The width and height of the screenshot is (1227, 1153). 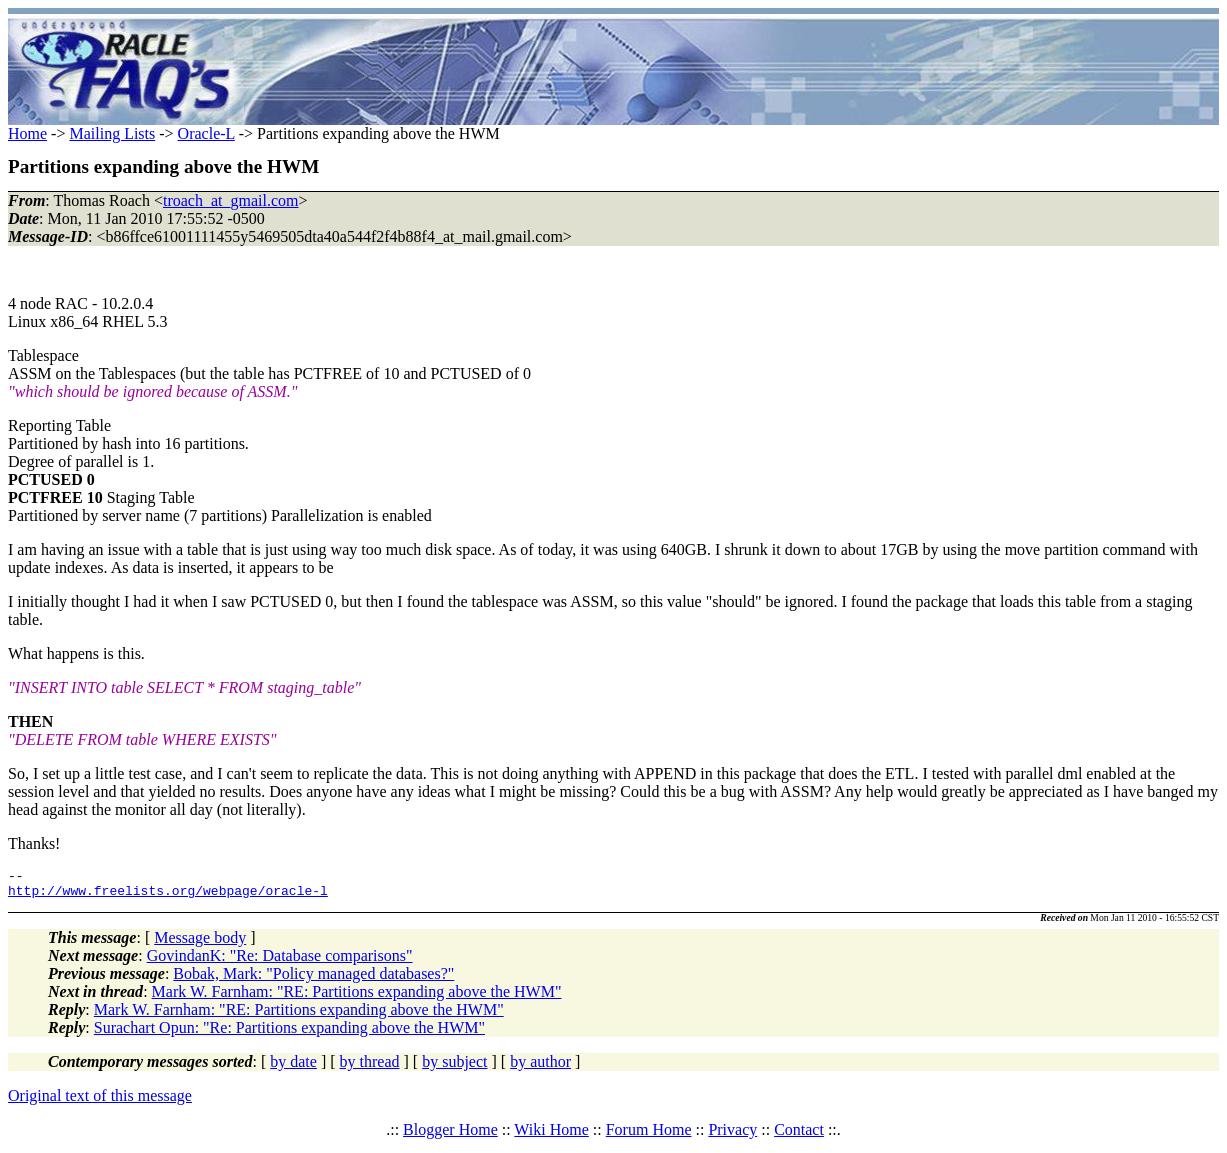 What do you see at coordinates (293, 1067) in the screenshot?
I see `by date` at bounding box center [293, 1067].